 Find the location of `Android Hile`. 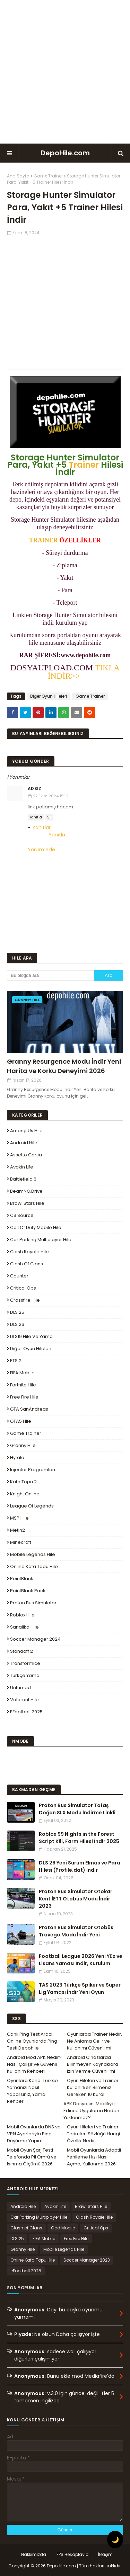

Android Hile is located at coordinates (23, 1142).